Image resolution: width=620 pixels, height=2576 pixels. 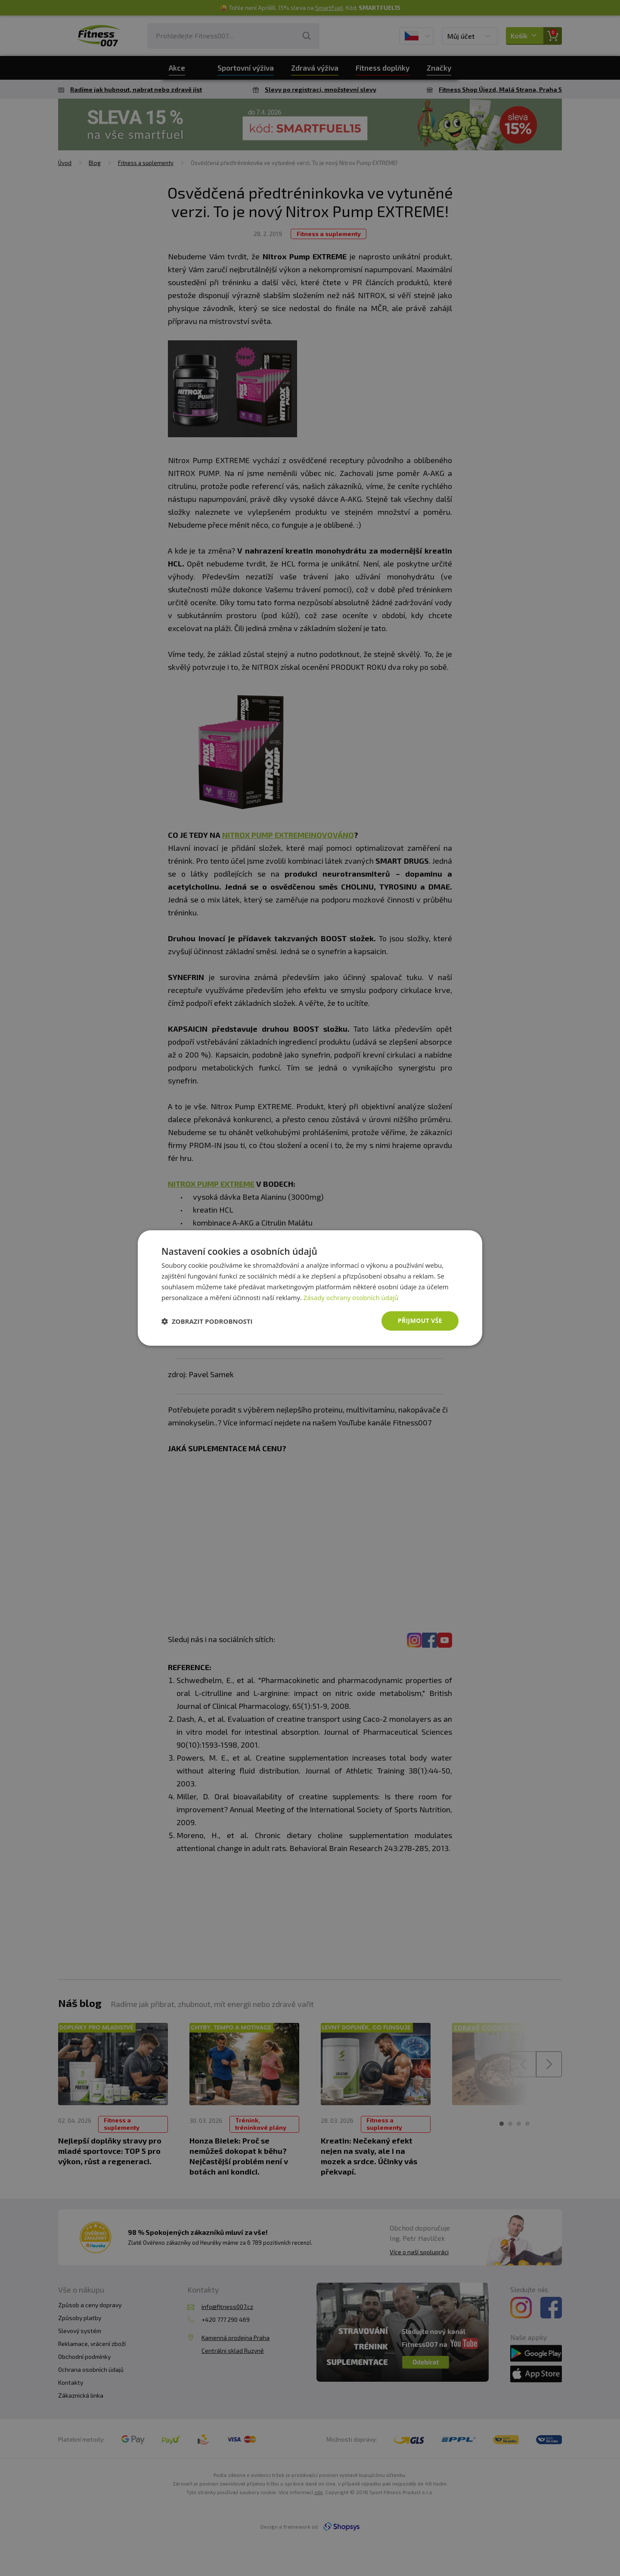 What do you see at coordinates (420, 1320) in the screenshot?
I see `Přijmout vše [button]` at bounding box center [420, 1320].